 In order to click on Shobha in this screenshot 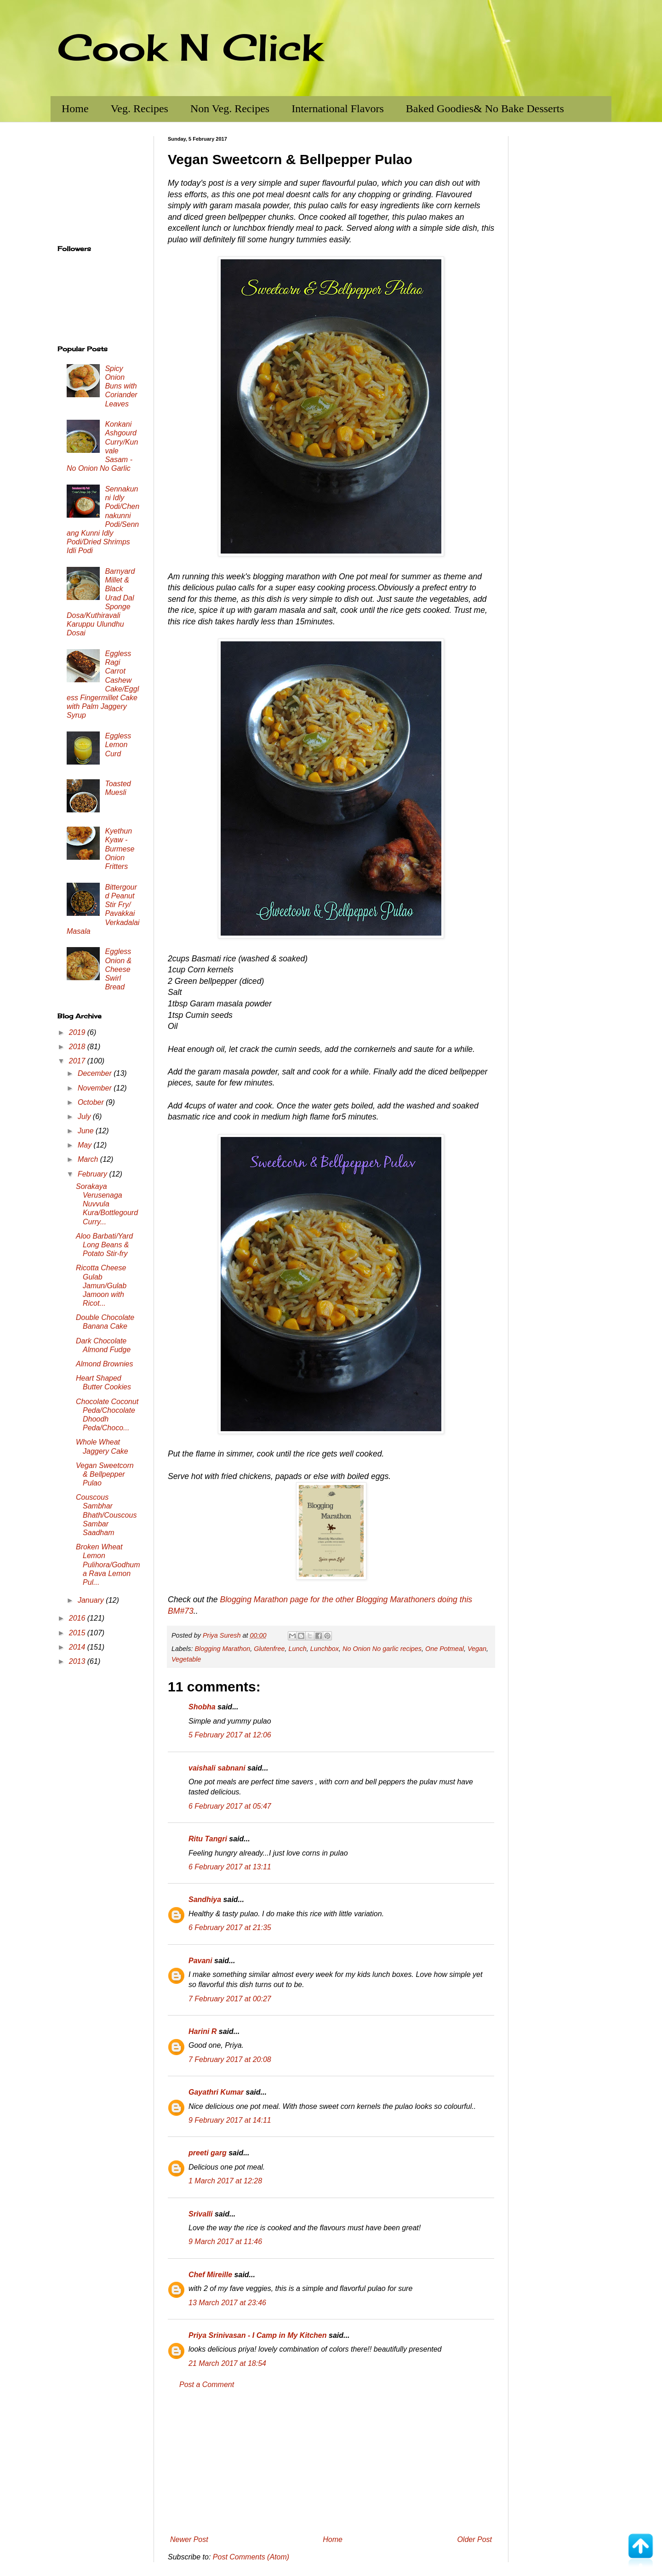, I will do `click(202, 1707)`.